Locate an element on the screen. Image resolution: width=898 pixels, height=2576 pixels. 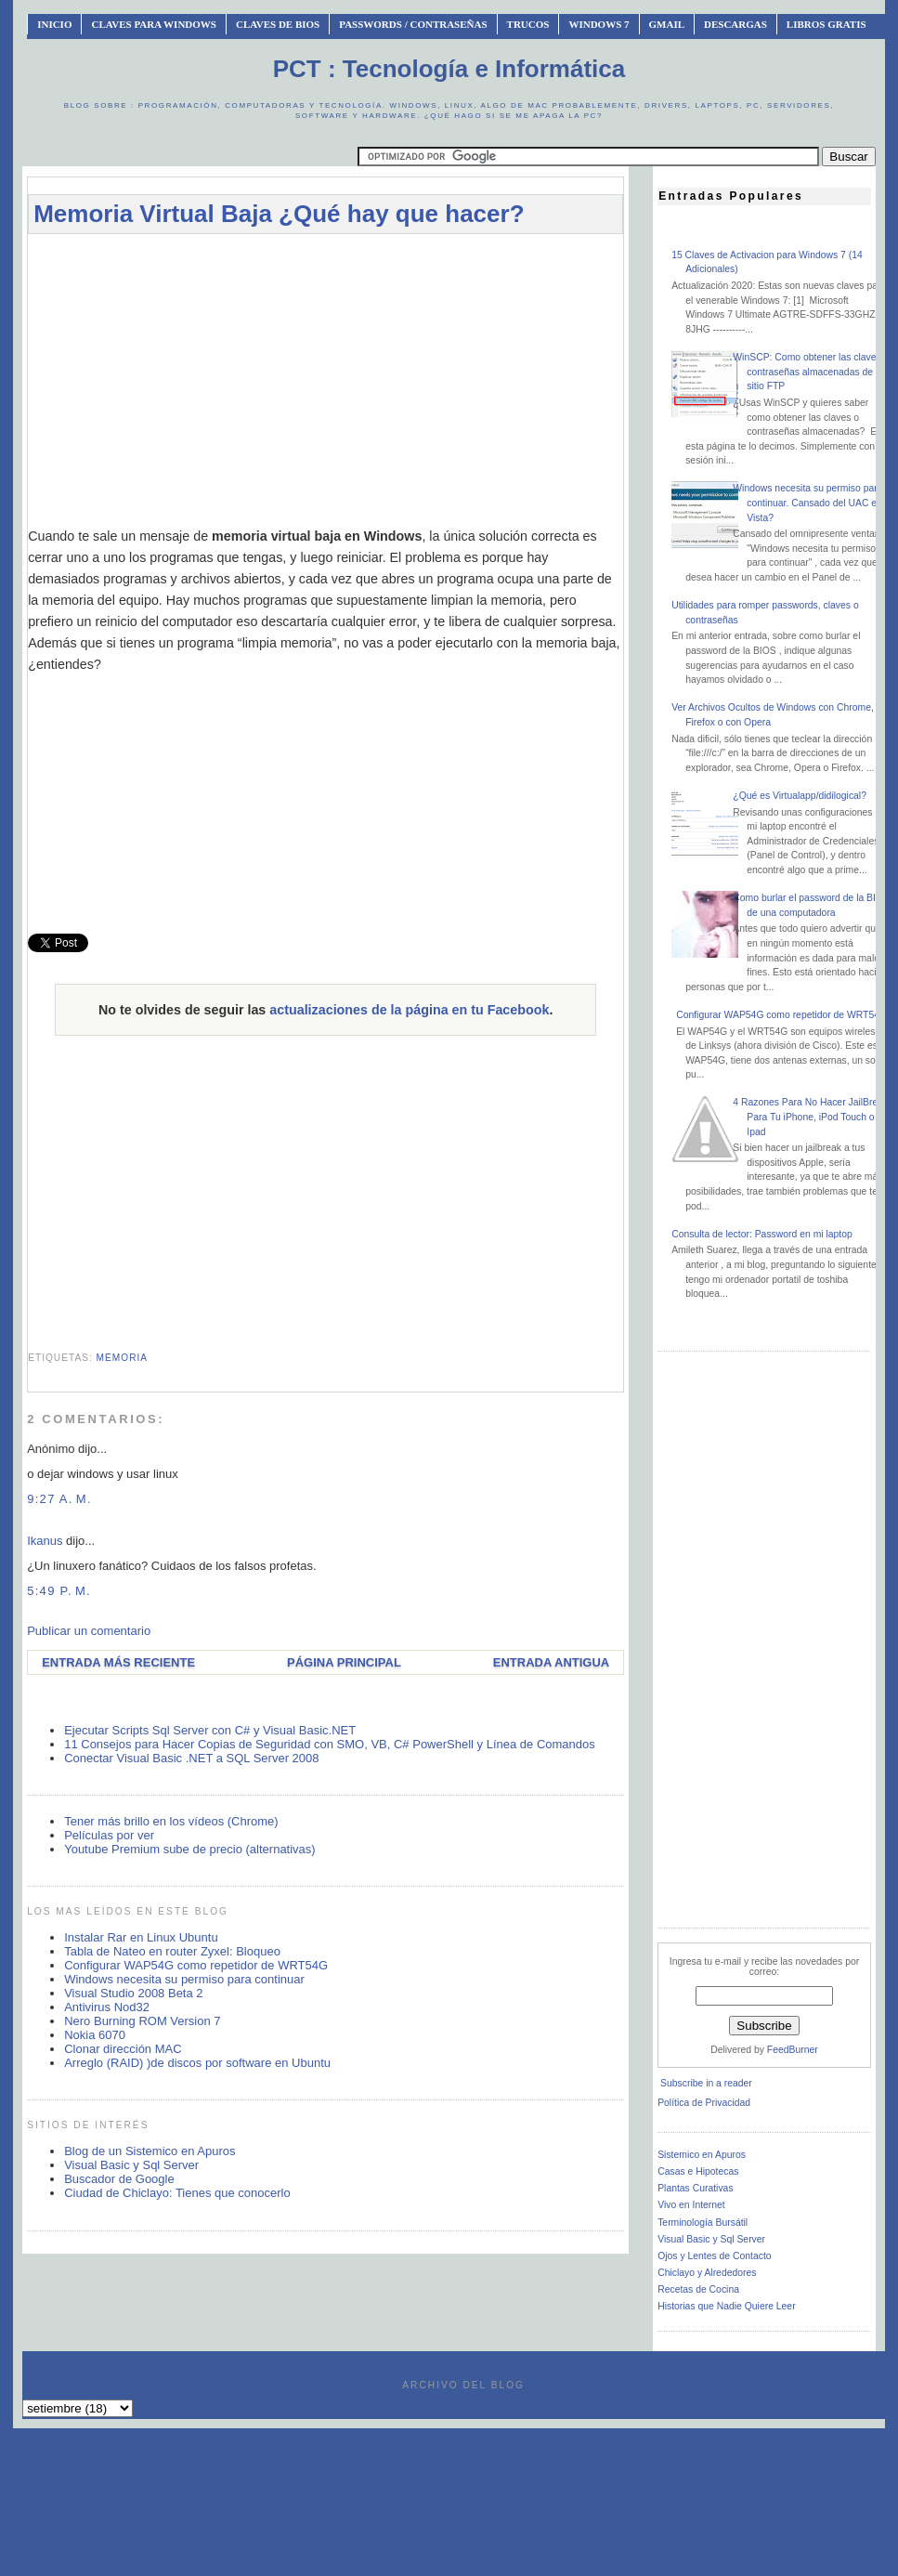
Claves de BIOS is located at coordinates (277, 24).